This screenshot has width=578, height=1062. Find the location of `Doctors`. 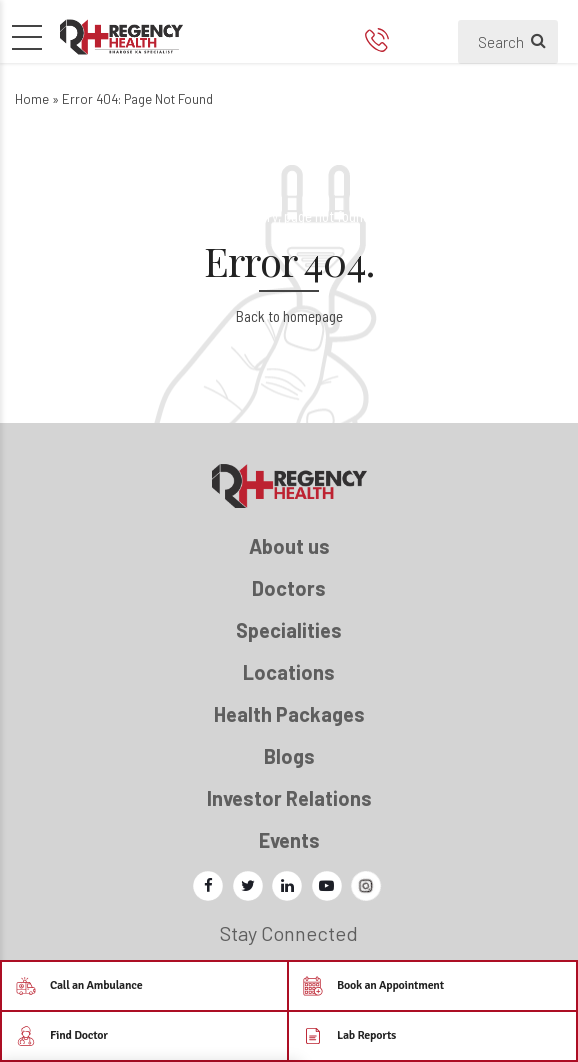

Doctors is located at coordinates (289, 588).